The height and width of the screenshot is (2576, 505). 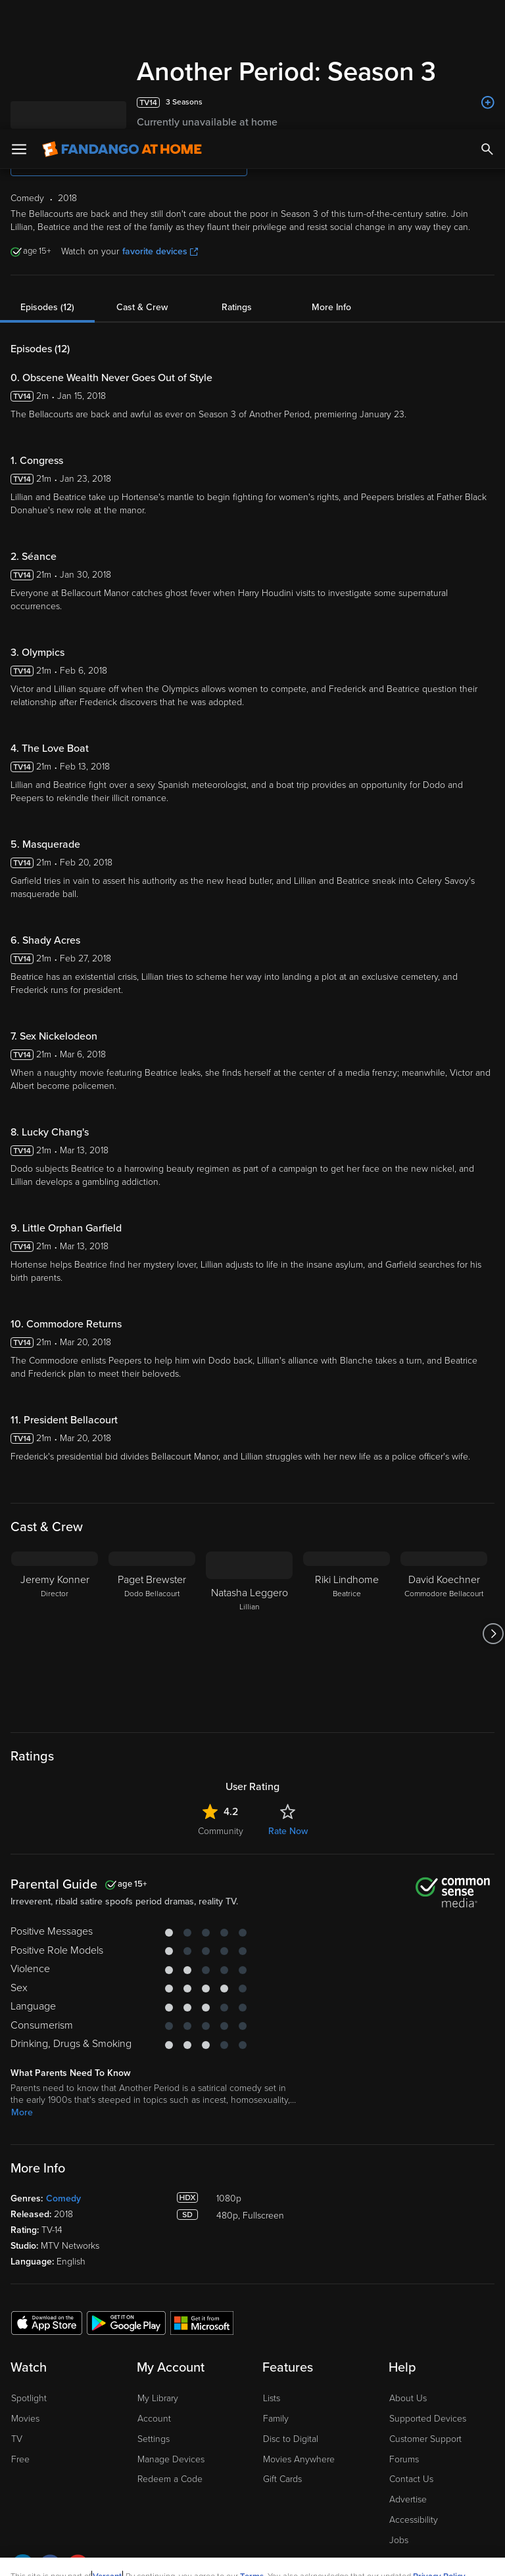 What do you see at coordinates (346, 1633) in the screenshot?
I see `[Riki Lindhome Beatrice]` at bounding box center [346, 1633].